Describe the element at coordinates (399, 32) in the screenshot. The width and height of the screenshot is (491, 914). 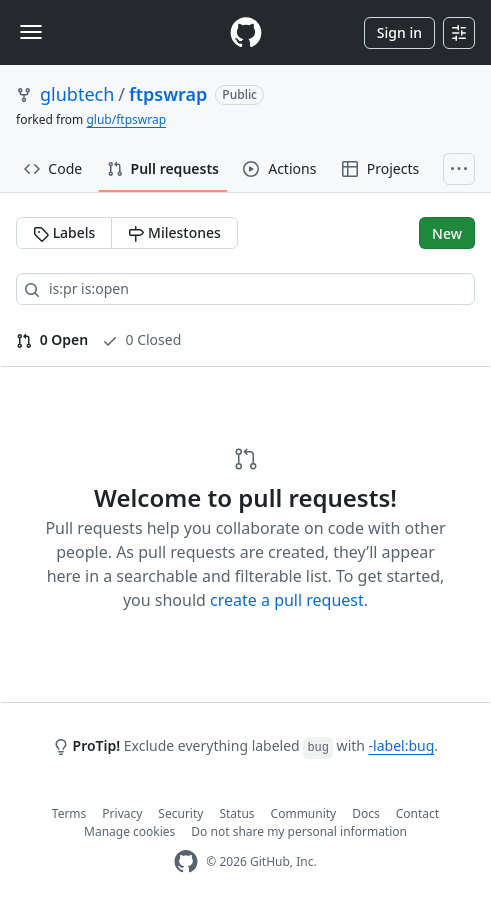
I see `Sign in` at that location.